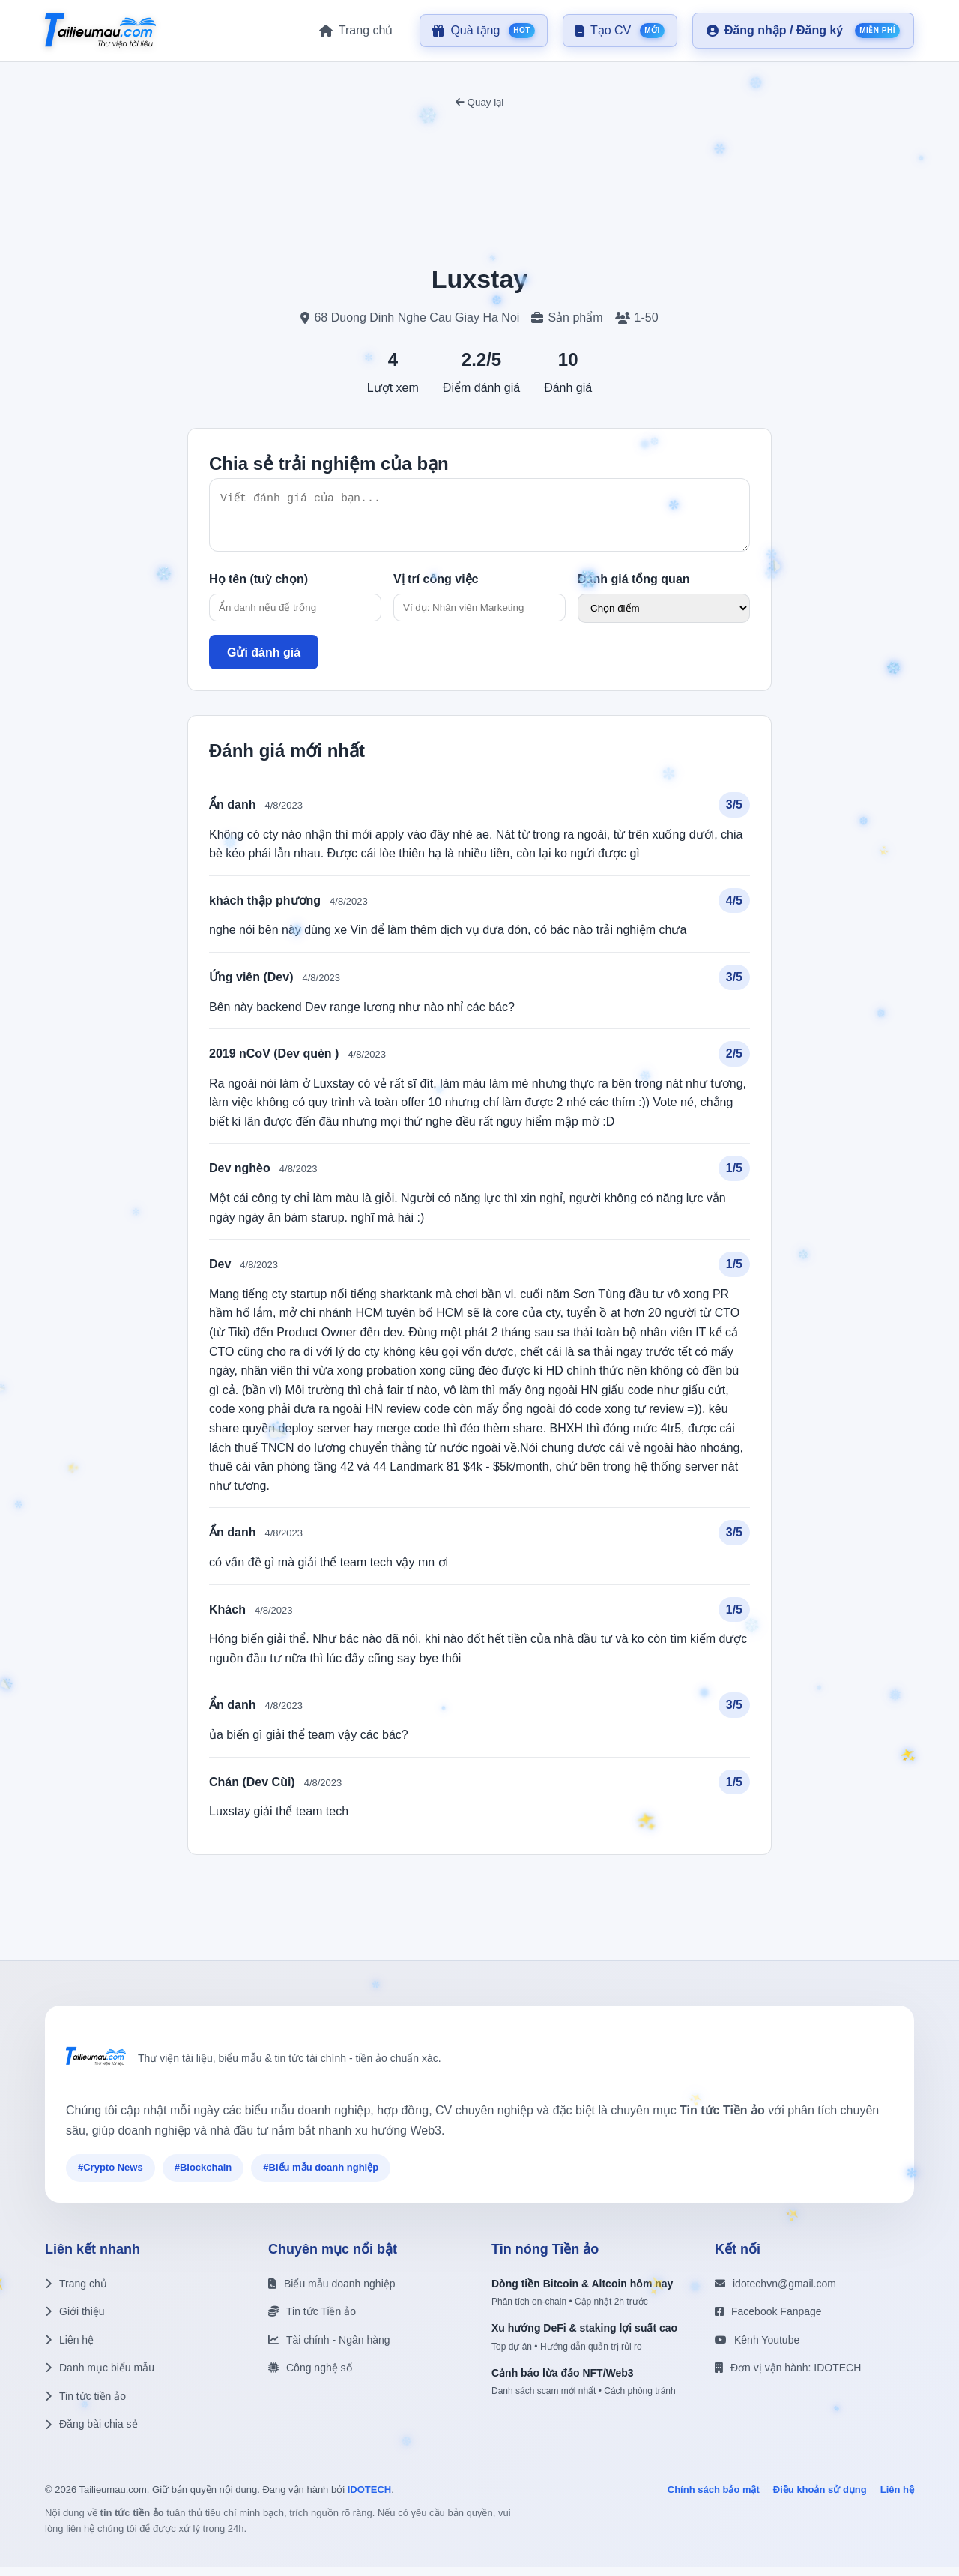 The image size is (959, 2576). What do you see at coordinates (757, 2349) in the screenshot?
I see `Kênh Youtube` at bounding box center [757, 2349].